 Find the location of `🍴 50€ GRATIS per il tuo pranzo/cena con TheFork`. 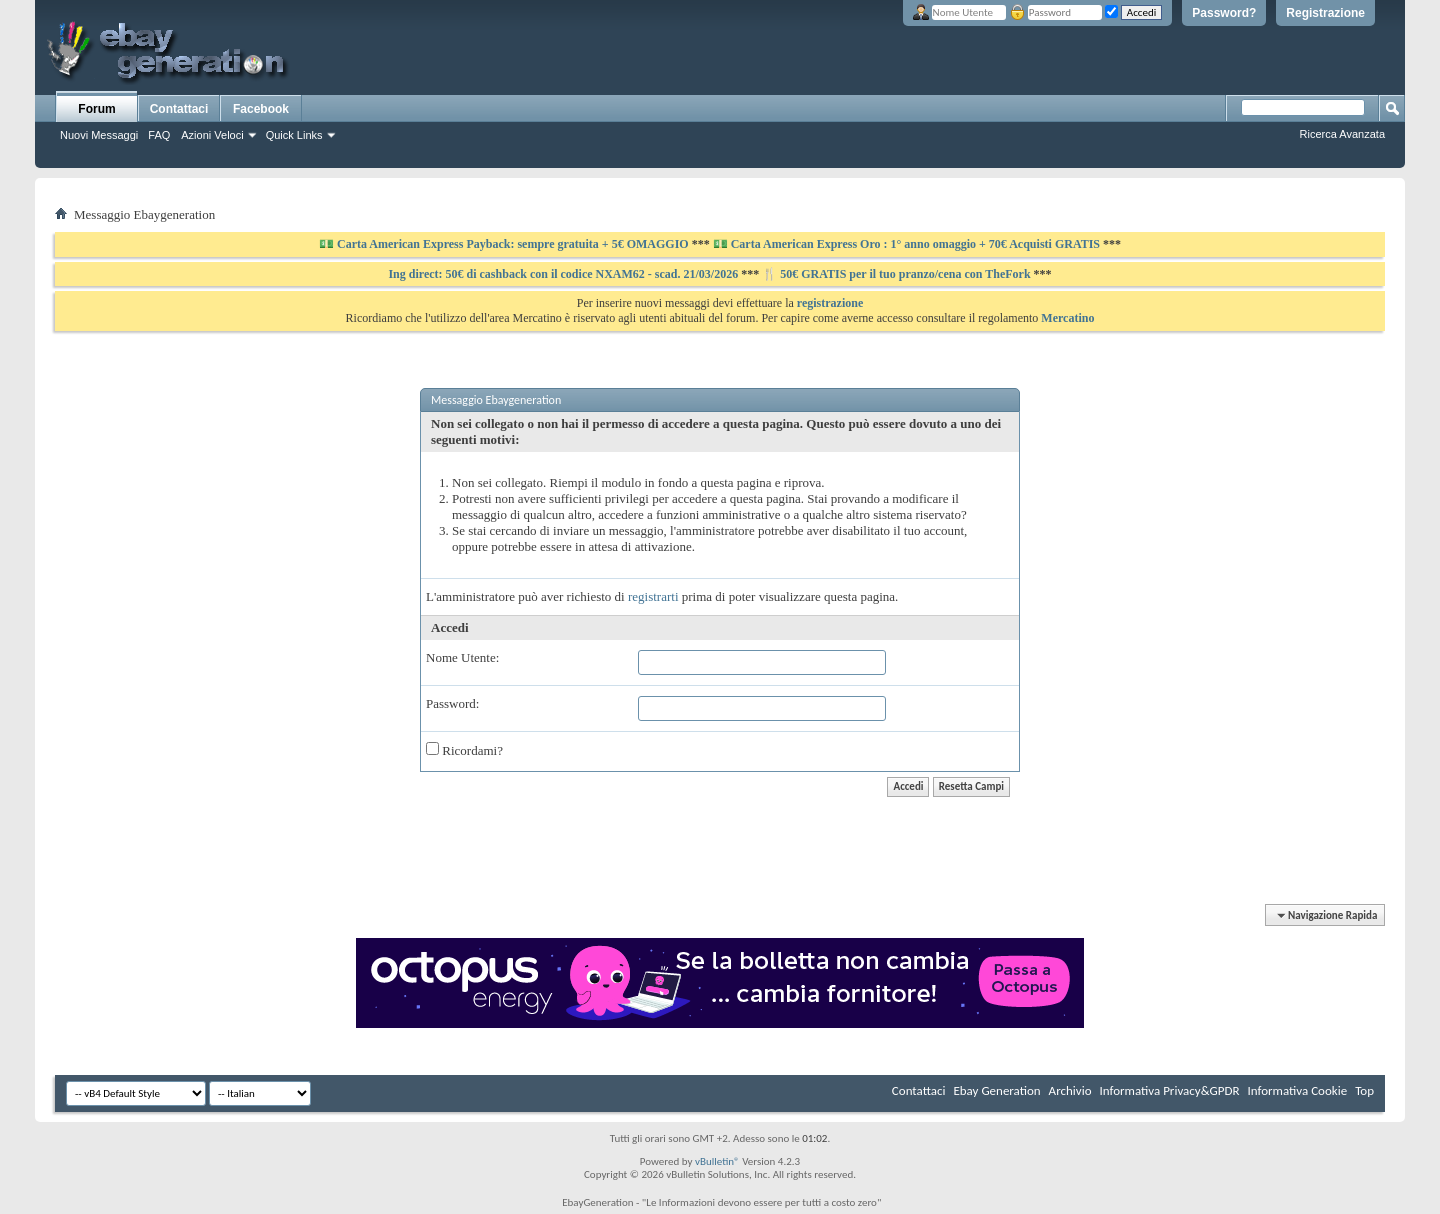

🍴 50€ GRATIS per il tuo pranzo/cena con TheFork is located at coordinates (897, 274).